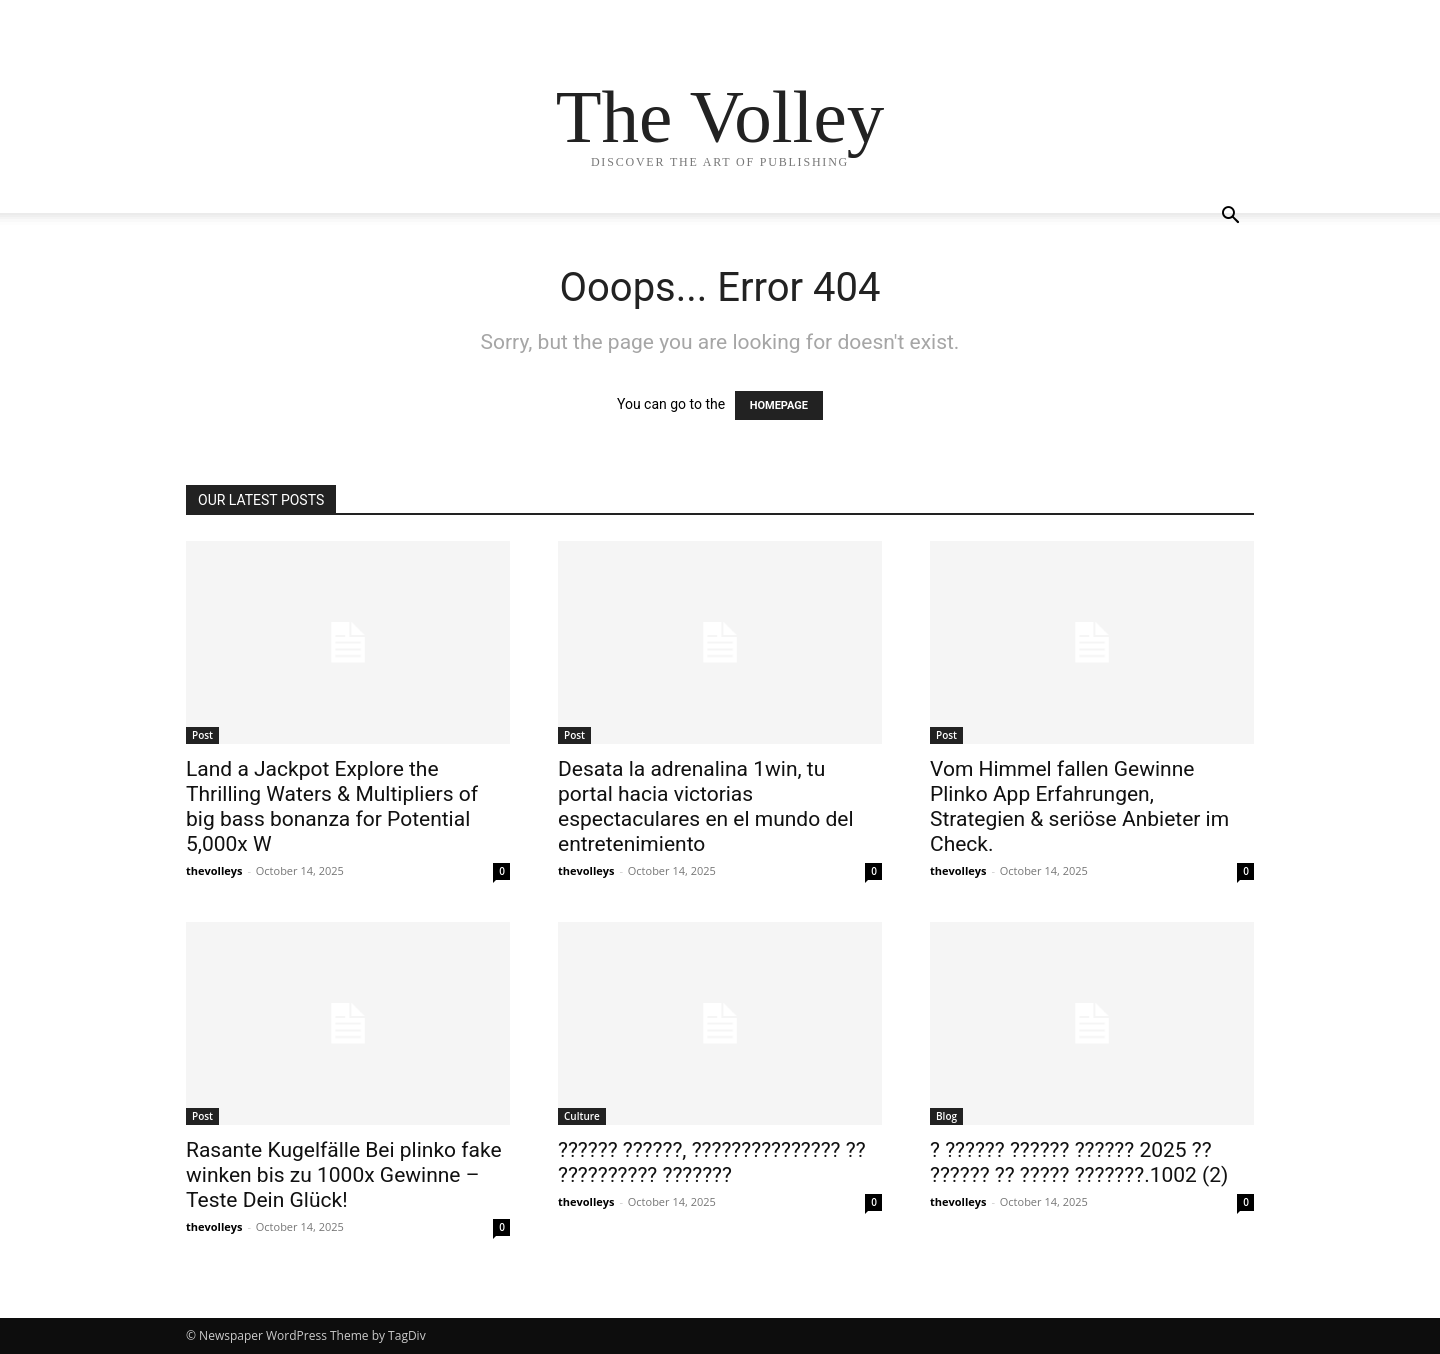  I want to click on thevolleys, so click(214, 870).